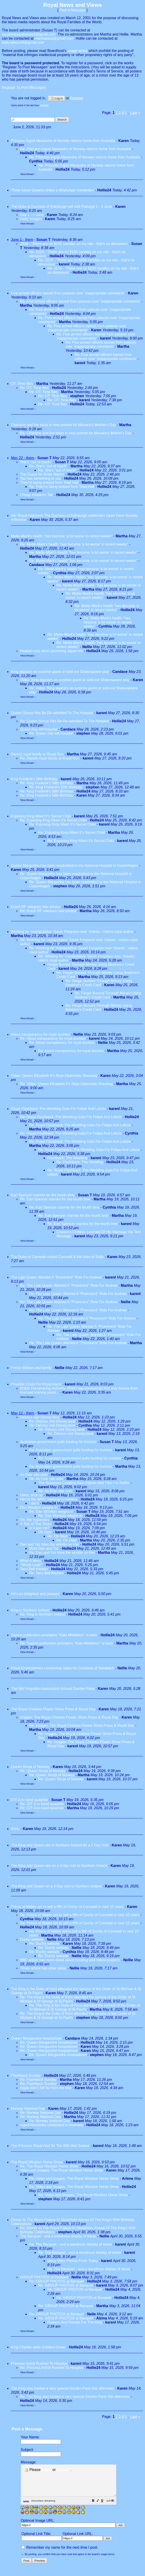  What do you see at coordinates (51, 2146) in the screenshot?
I see `The Princess Royal And Sir Tim Will Visit Greece` at bounding box center [51, 2146].